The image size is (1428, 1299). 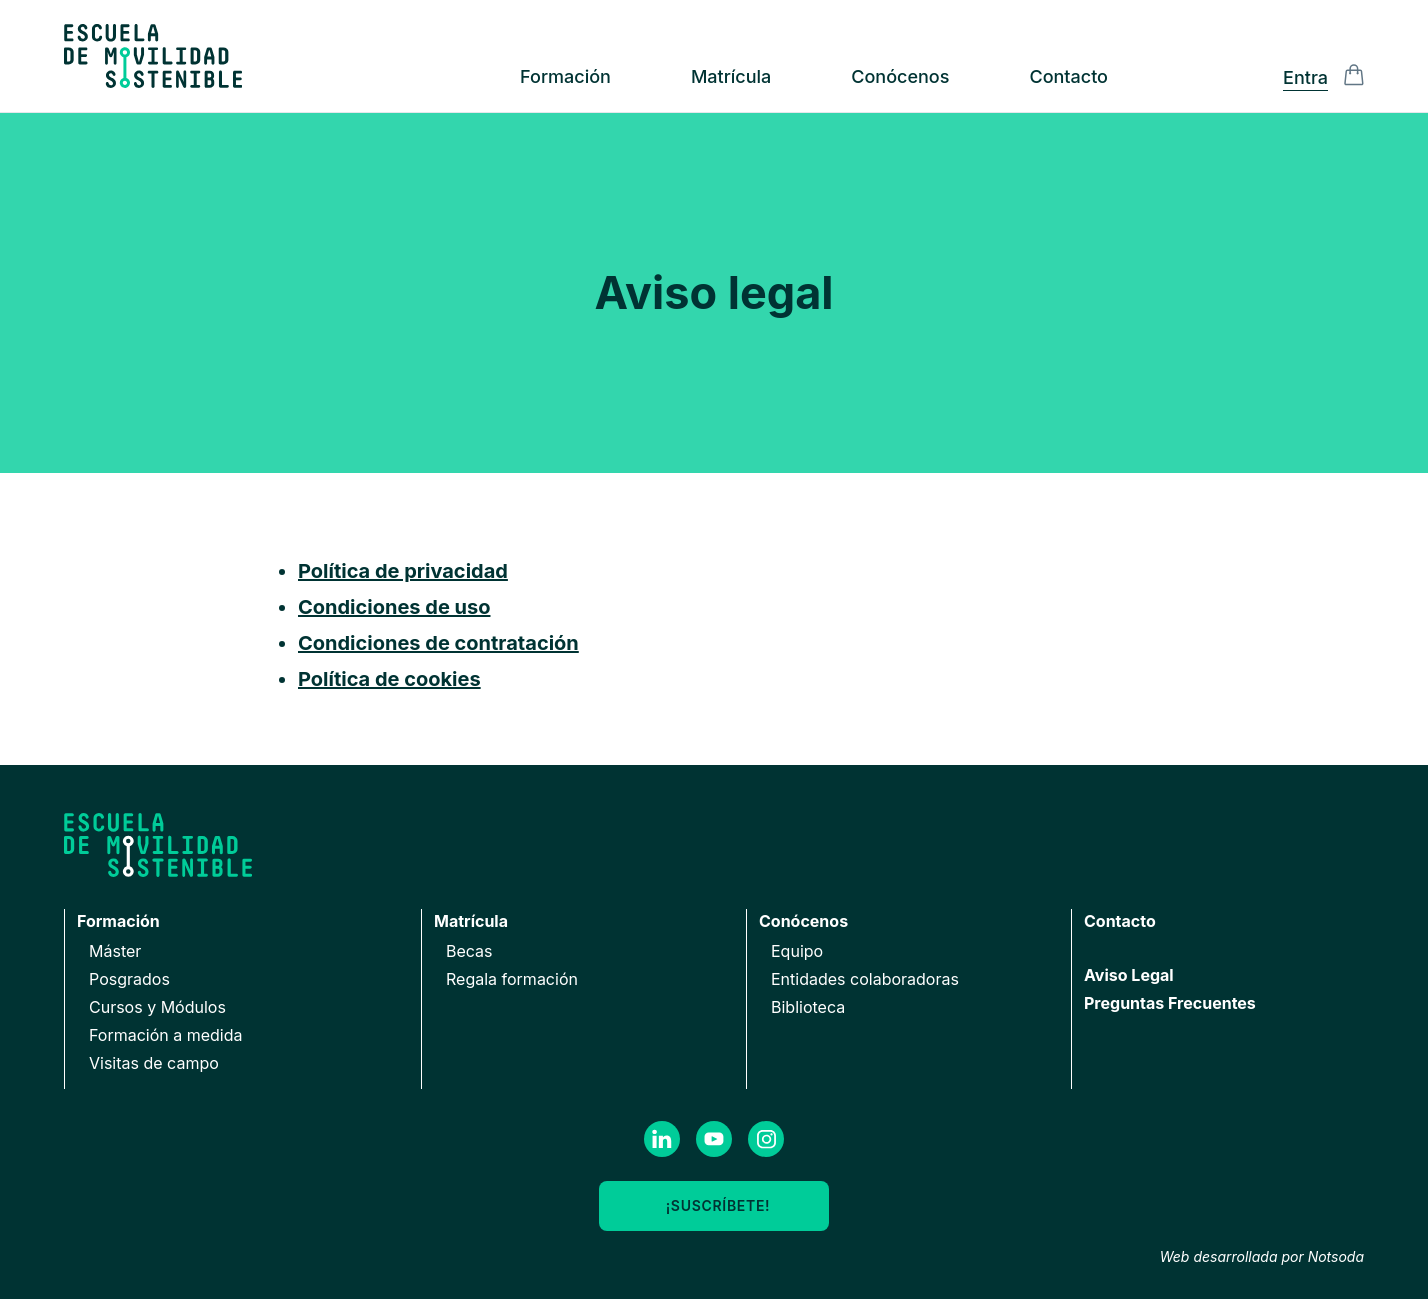 What do you see at coordinates (403, 571) in the screenshot?
I see `Política de privacidad` at bounding box center [403, 571].